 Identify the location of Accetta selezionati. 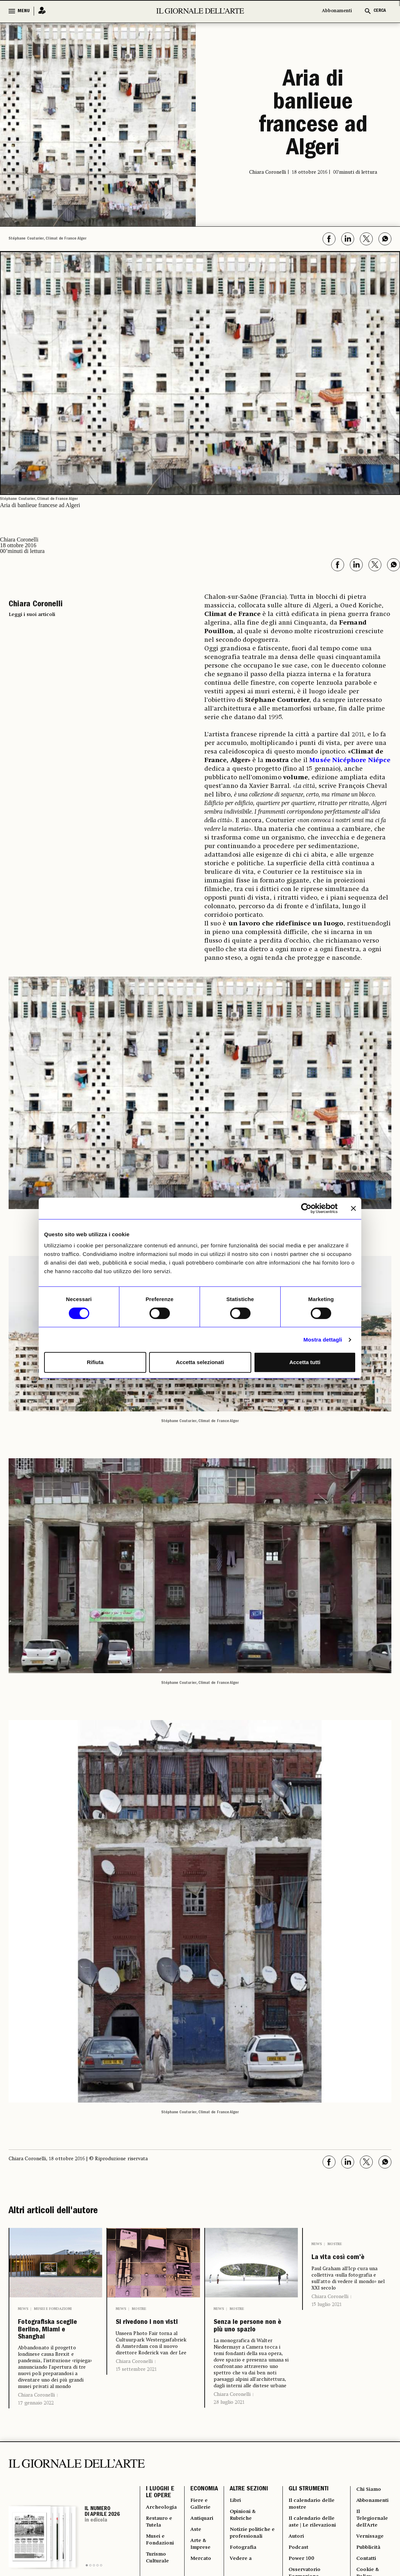
(200, 1362).